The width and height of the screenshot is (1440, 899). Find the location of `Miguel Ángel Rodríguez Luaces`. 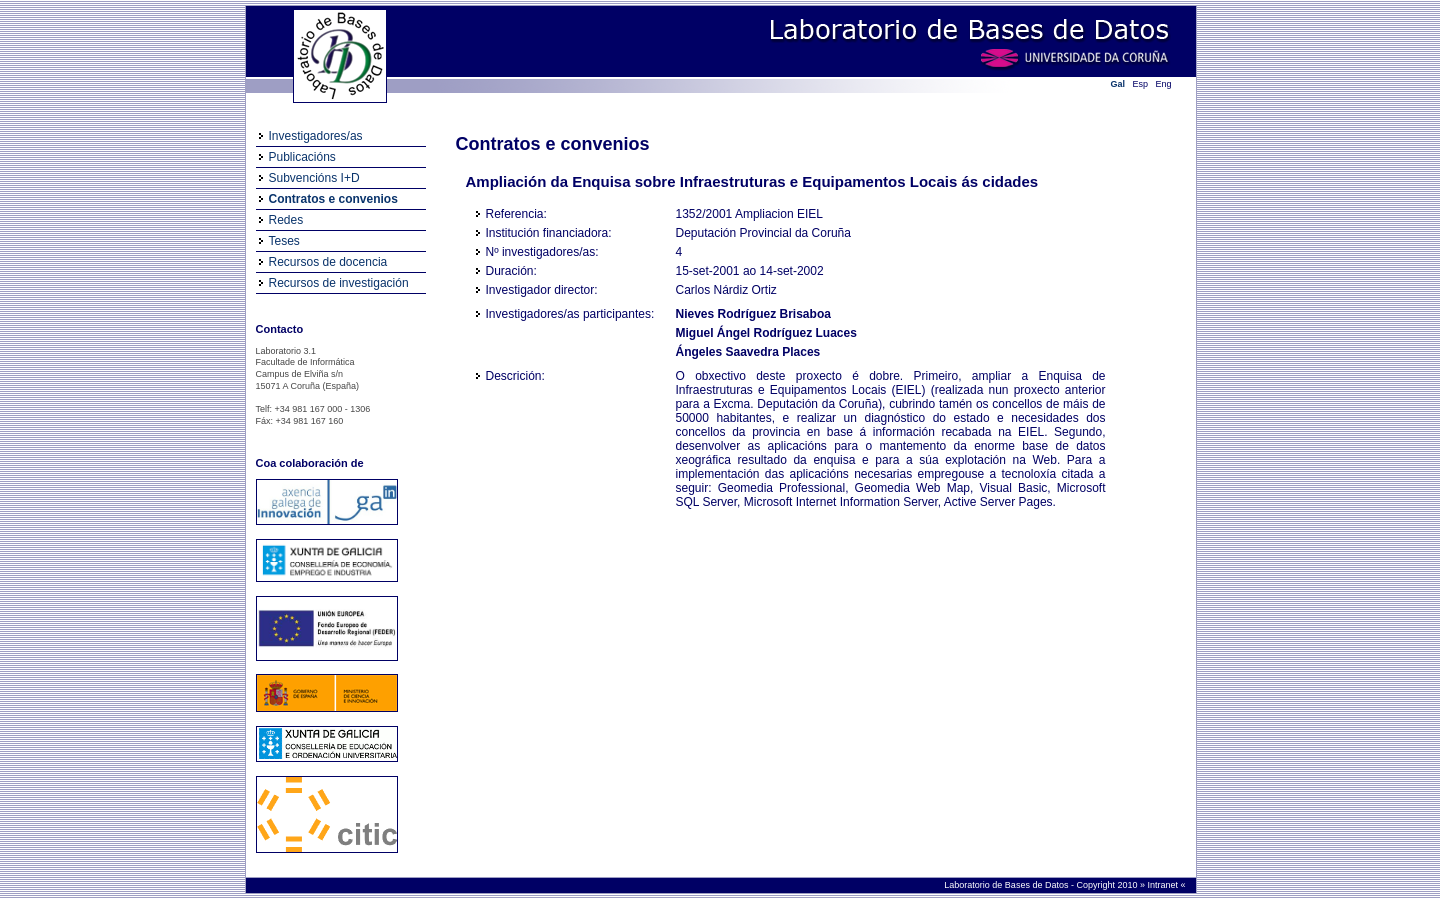

Miguel Ángel Rodríguez Luaces is located at coordinates (766, 333).